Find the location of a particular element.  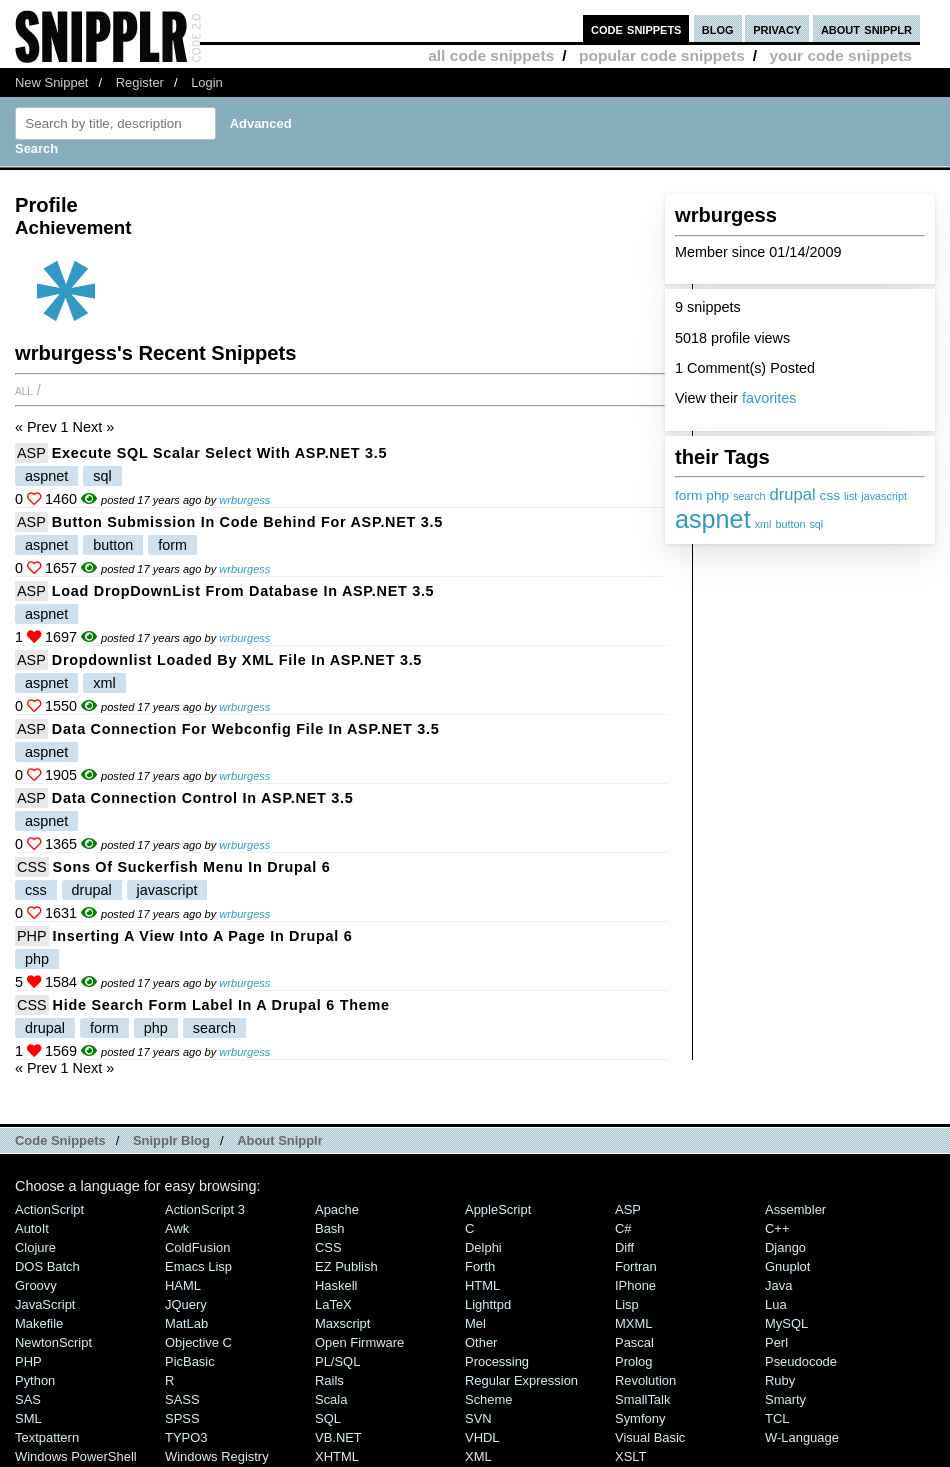

code snippets is located at coordinates (636, 28).